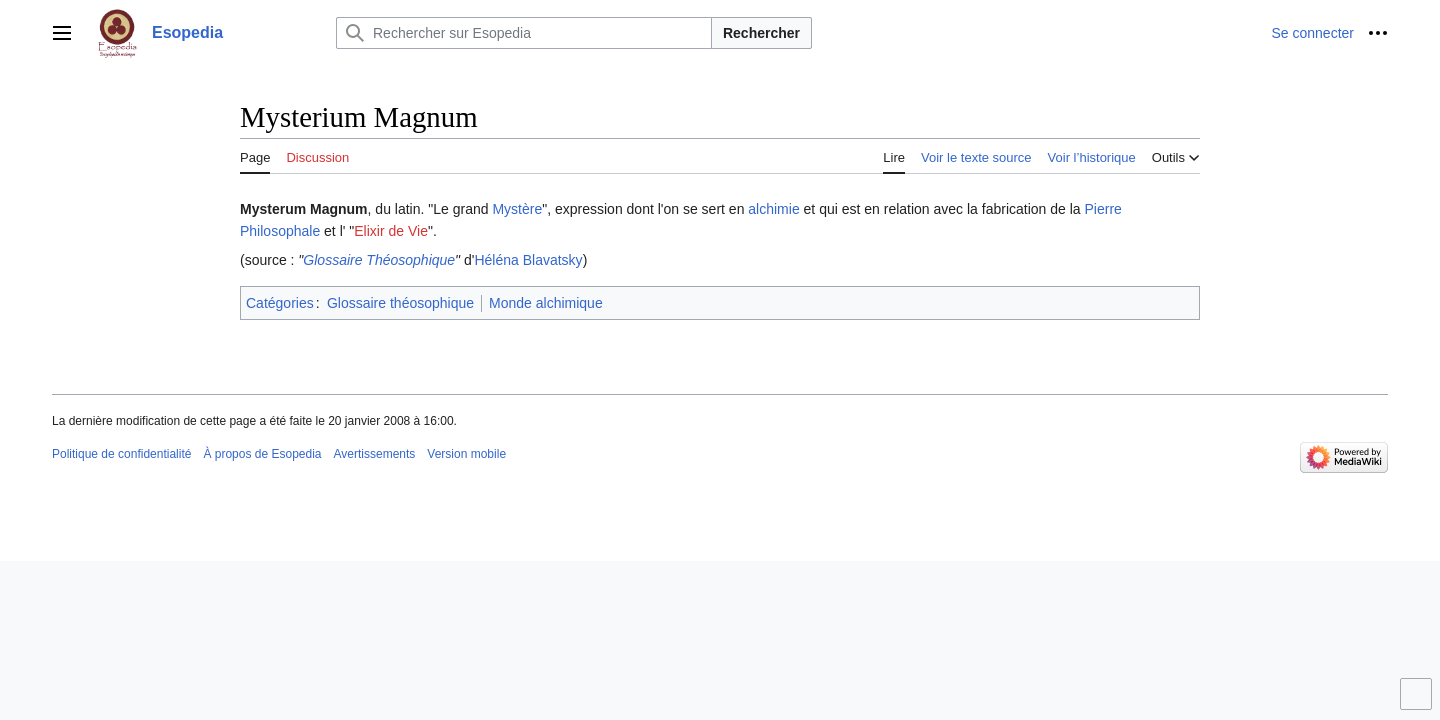  I want to click on Politique de confidentialité, so click(121, 454).